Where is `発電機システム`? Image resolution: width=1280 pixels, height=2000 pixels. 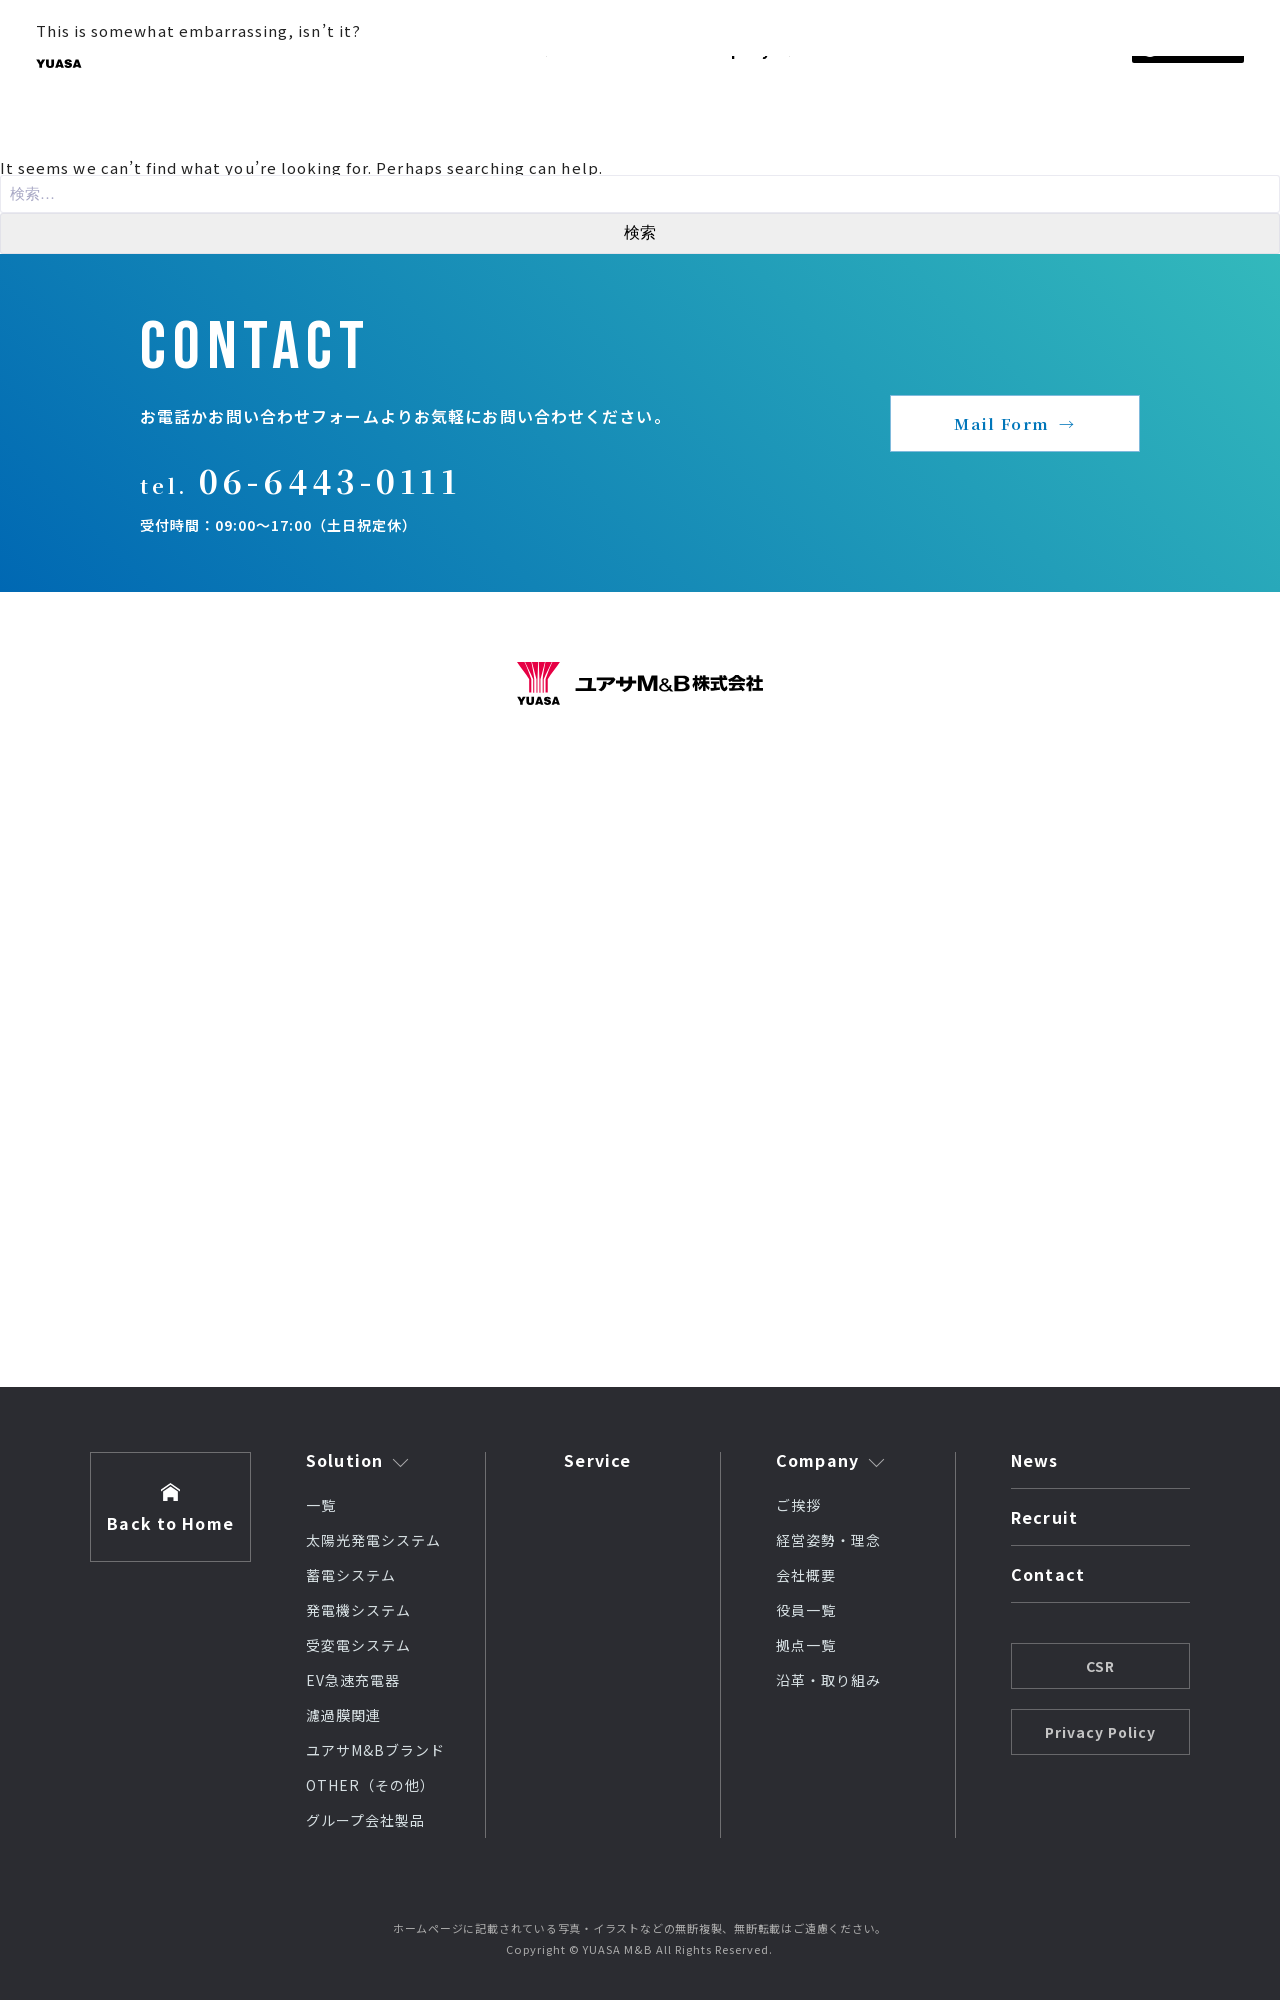
発電機システム is located at coordinates (358, 1610).